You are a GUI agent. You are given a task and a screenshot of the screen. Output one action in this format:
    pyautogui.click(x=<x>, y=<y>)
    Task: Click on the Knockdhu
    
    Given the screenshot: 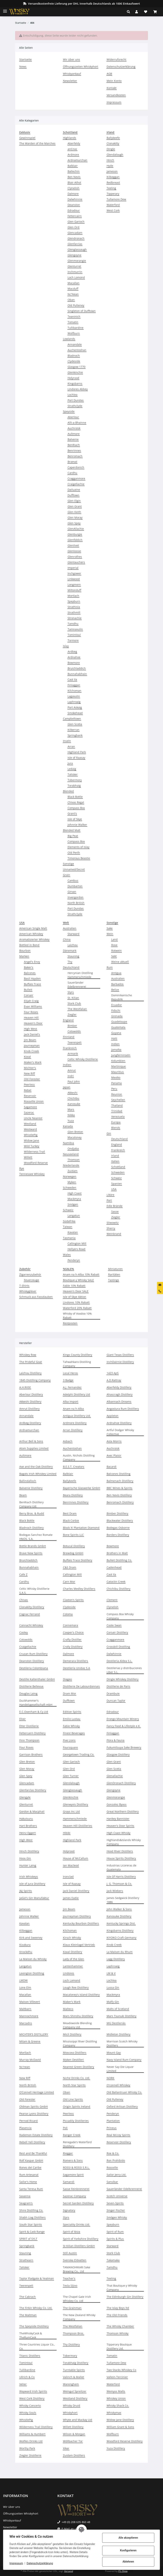 What is the action you would take?
    pyautogui.click(x=25, y=1952)
    